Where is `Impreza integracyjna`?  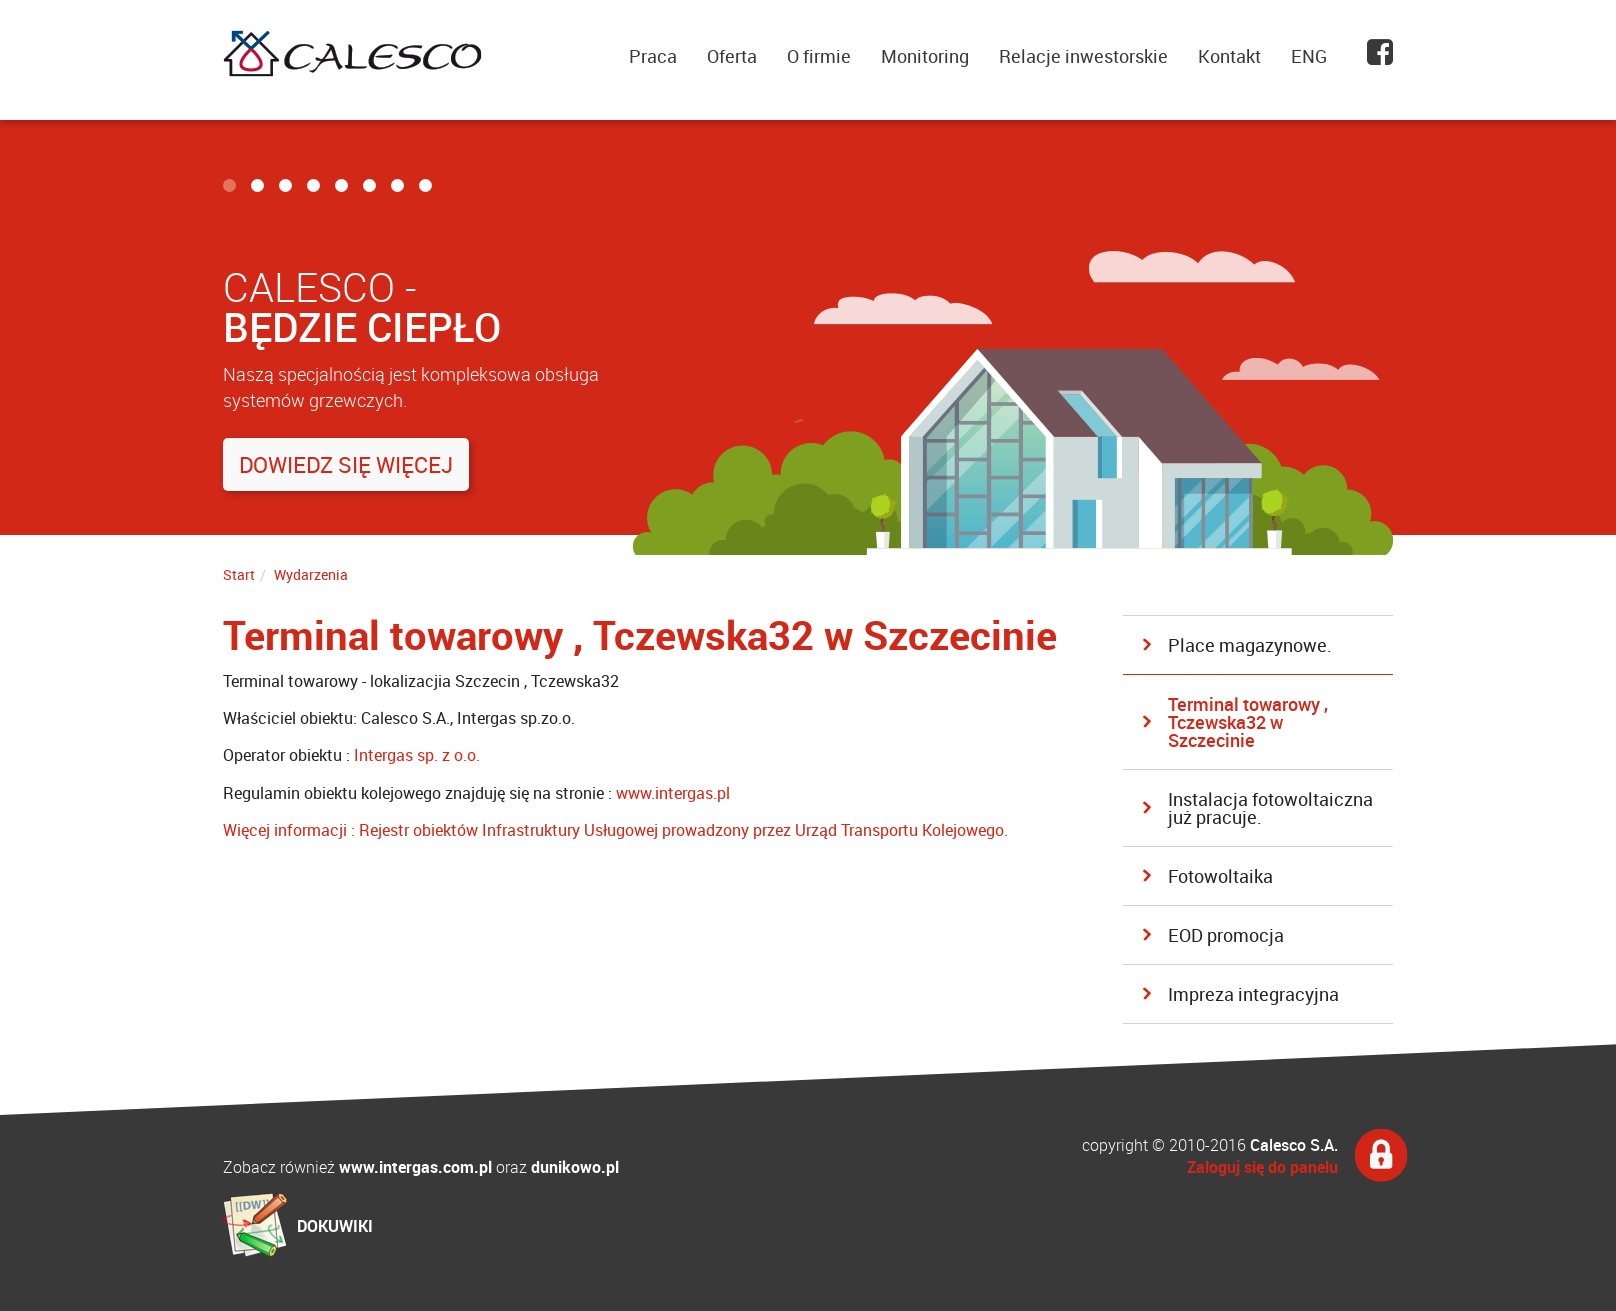
Impreza integracyjna is located at coordinates (1253, 994).